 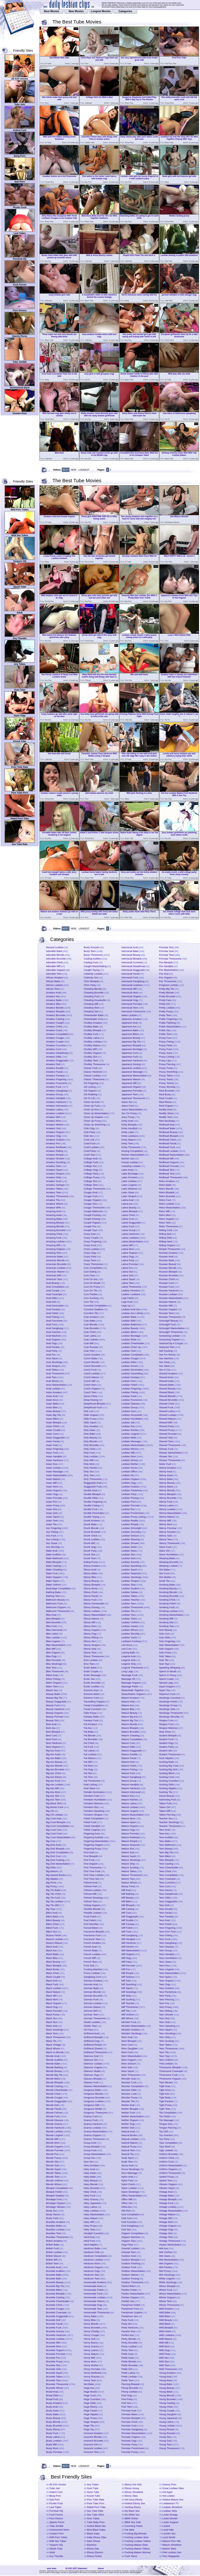 What do you see at coordinates (53, 2157) in the screenshot?
I see `Blonde Pussy` at bounding box center [53, 2157].